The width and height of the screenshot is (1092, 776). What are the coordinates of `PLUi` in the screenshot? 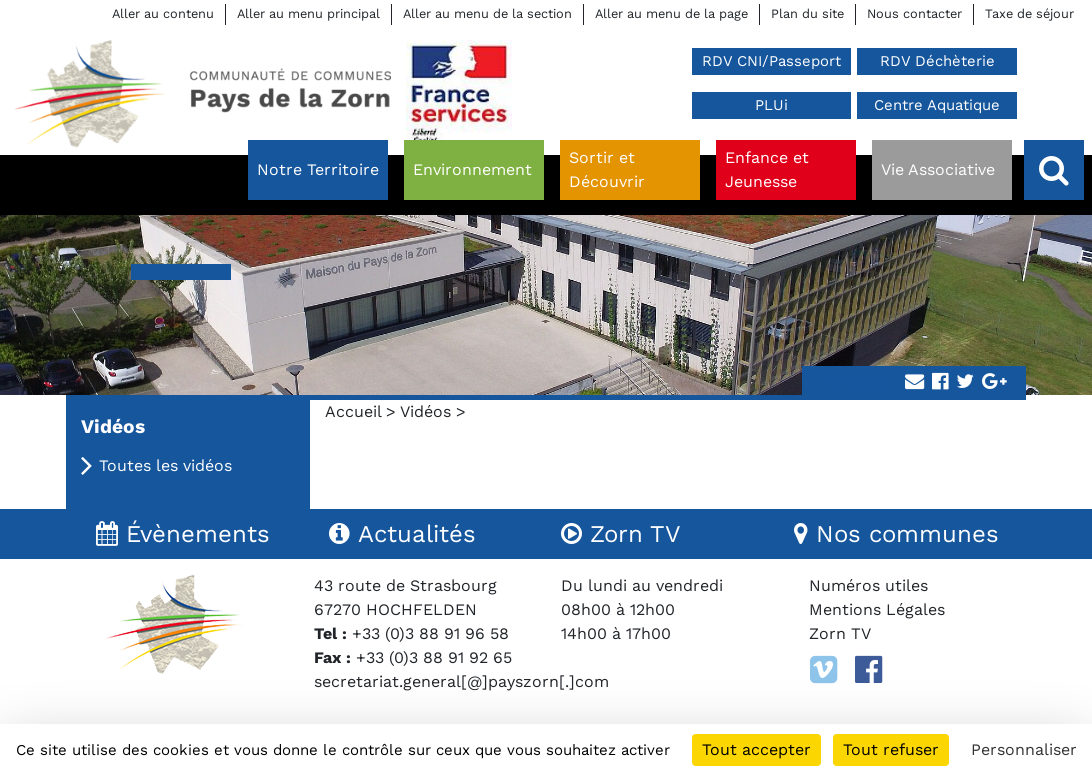 It's located at (771, 105).